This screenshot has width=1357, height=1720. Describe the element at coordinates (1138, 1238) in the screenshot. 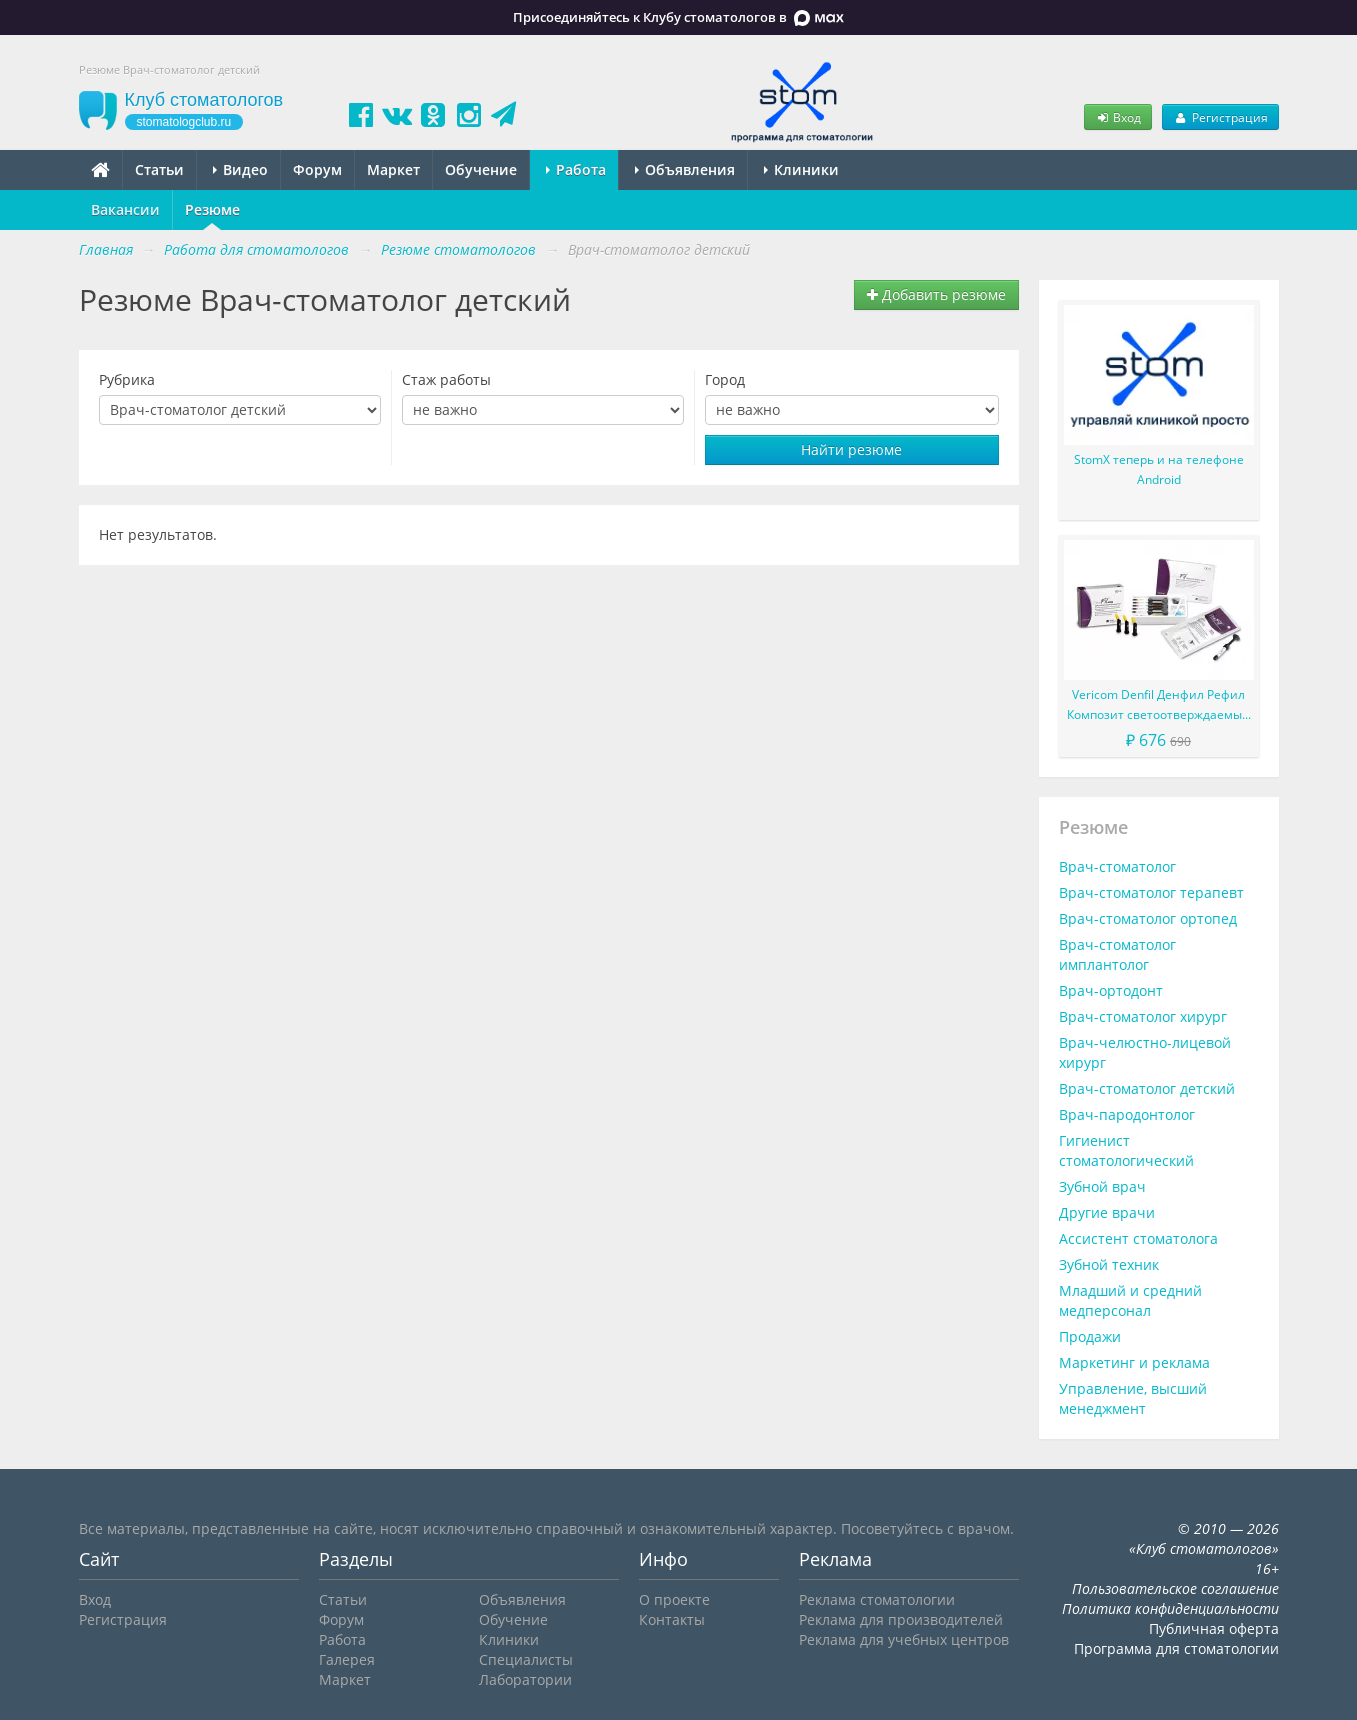

I see `Ассистент стоматолога` at that location.